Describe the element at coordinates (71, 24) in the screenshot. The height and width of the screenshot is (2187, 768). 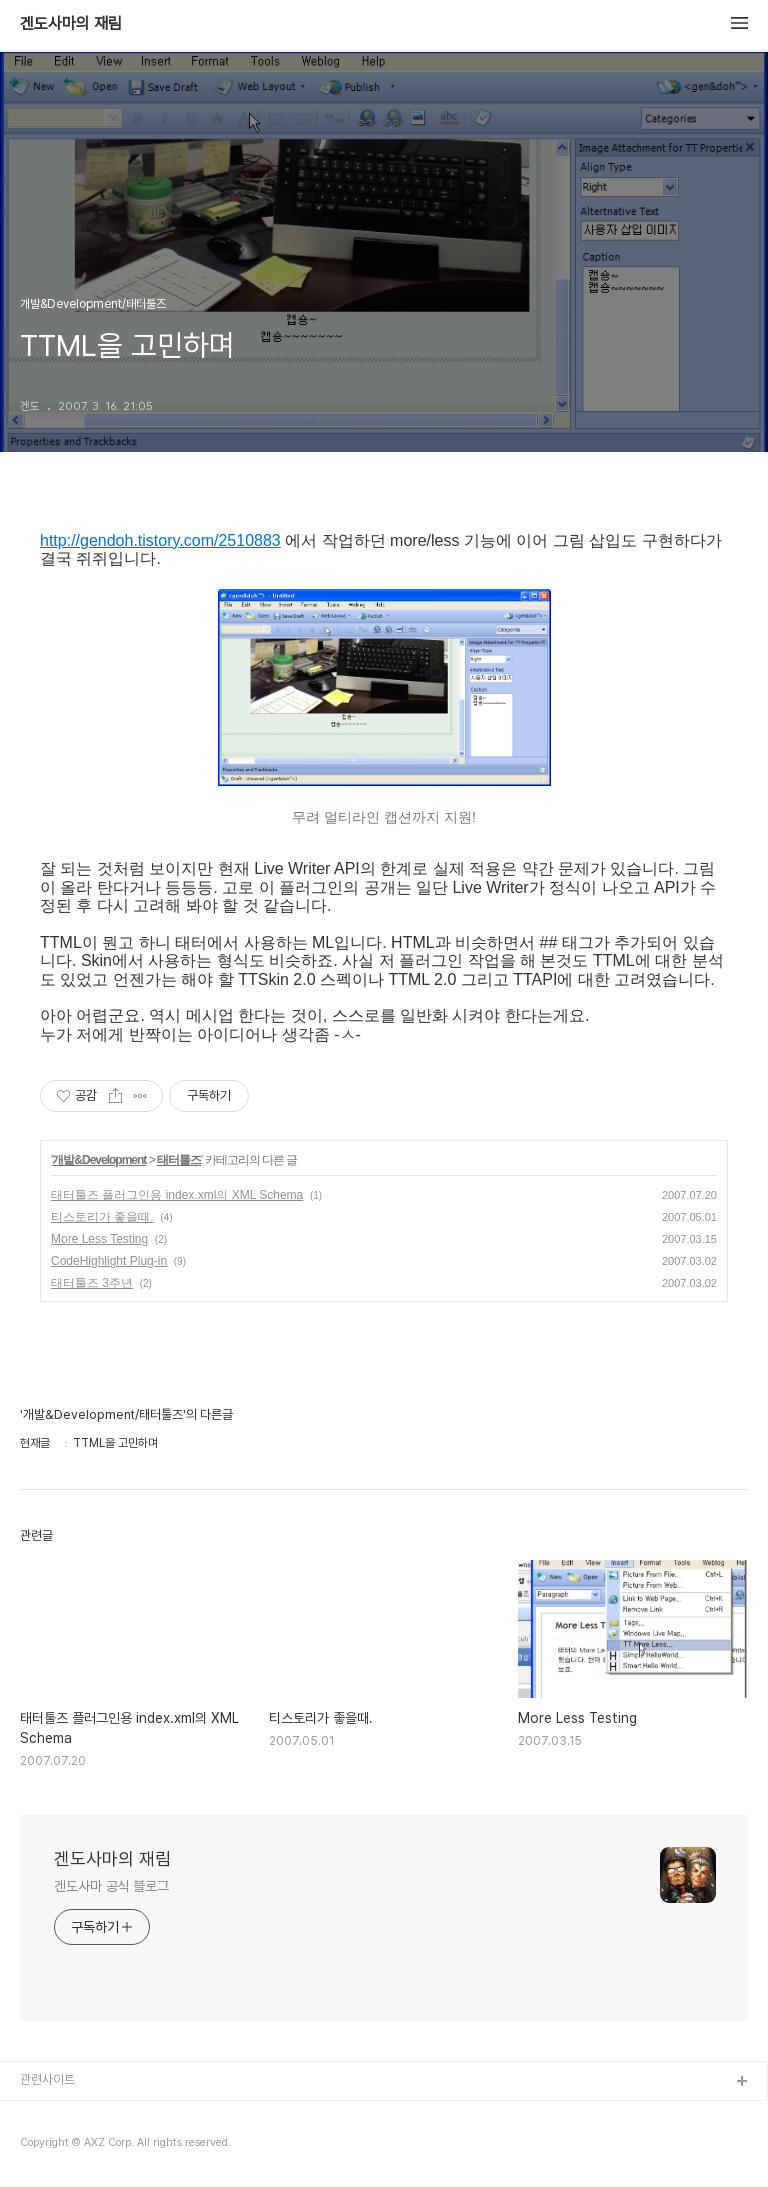
I see `겐도사마의 재림` at that location.